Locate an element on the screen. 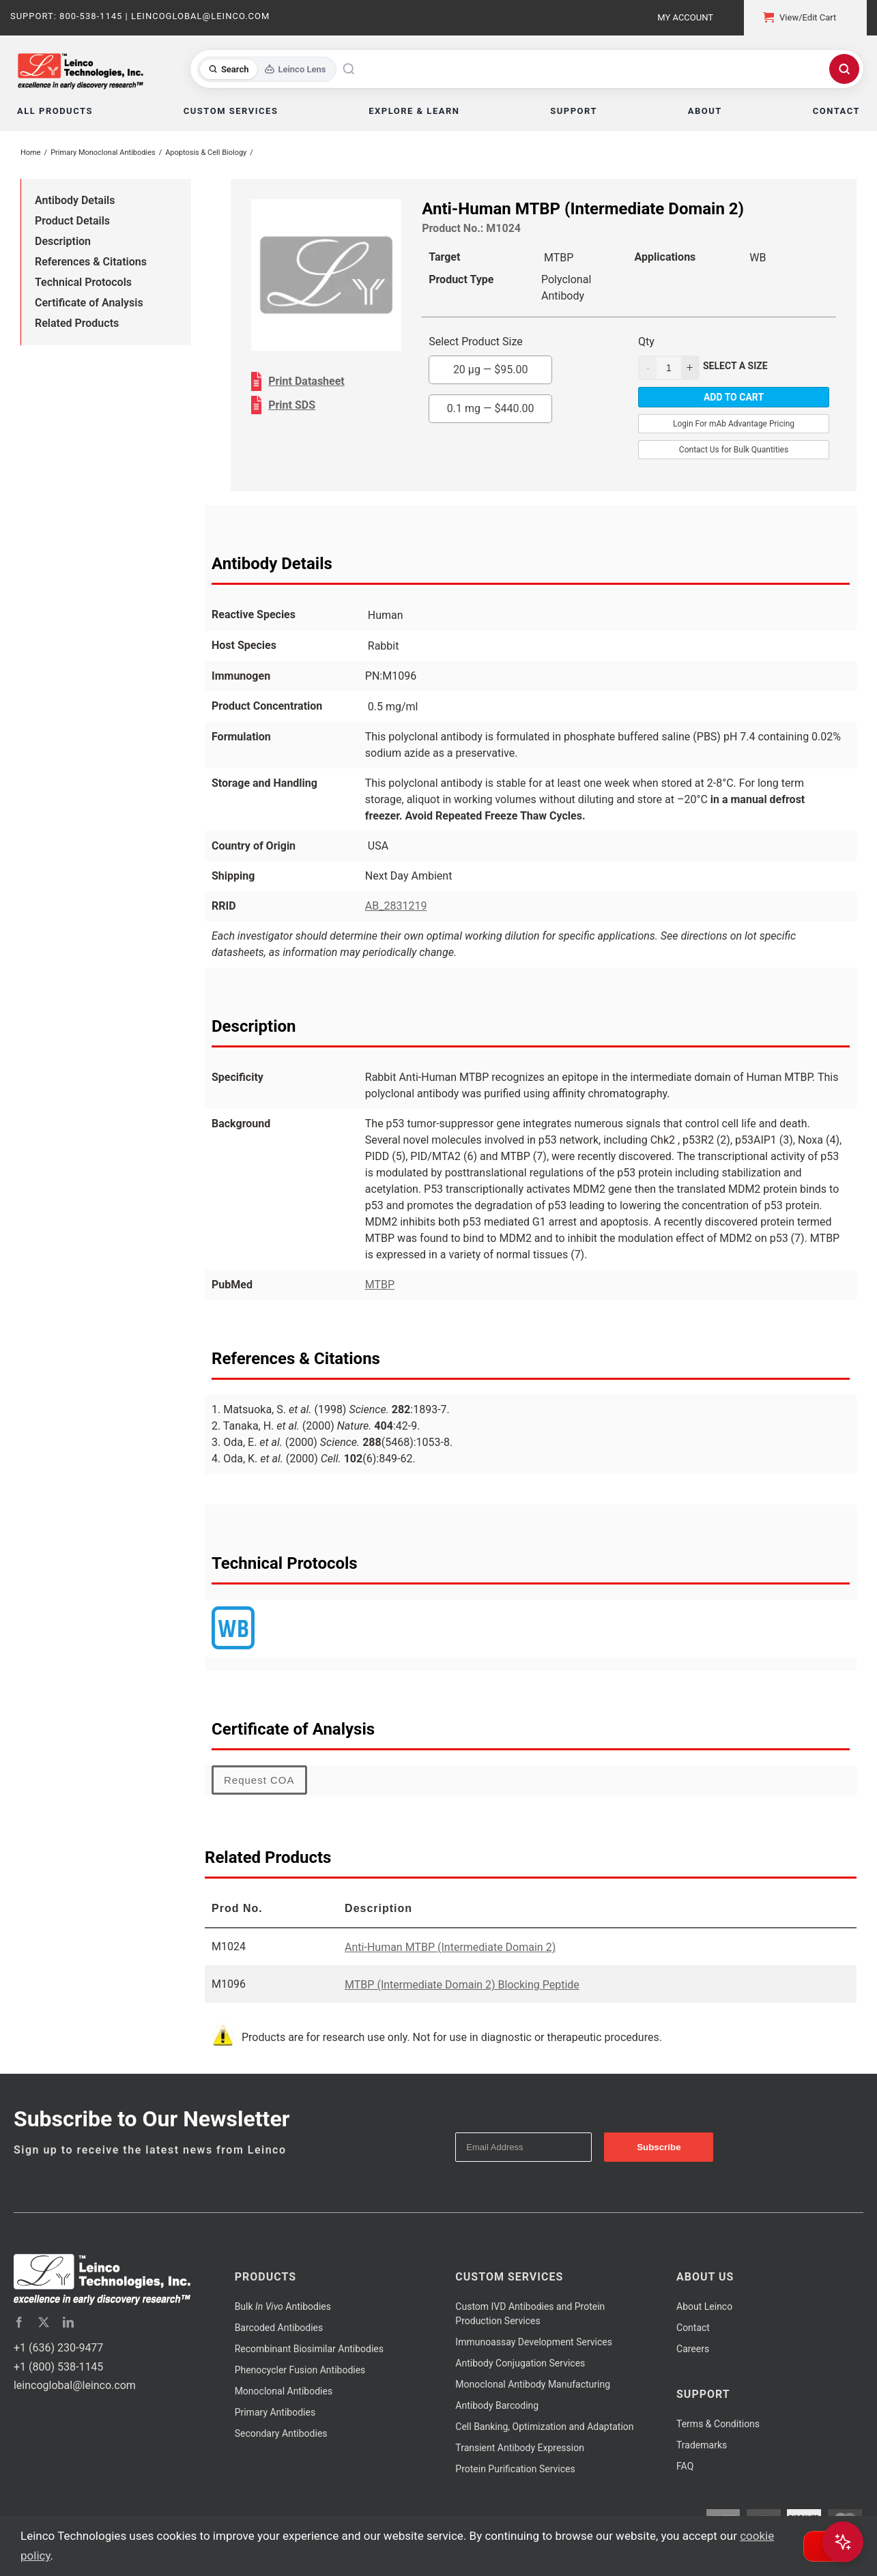 The height and width of the screenshot is (2576, 877). [Toggle search mode] is located at coordinates (267, 69).